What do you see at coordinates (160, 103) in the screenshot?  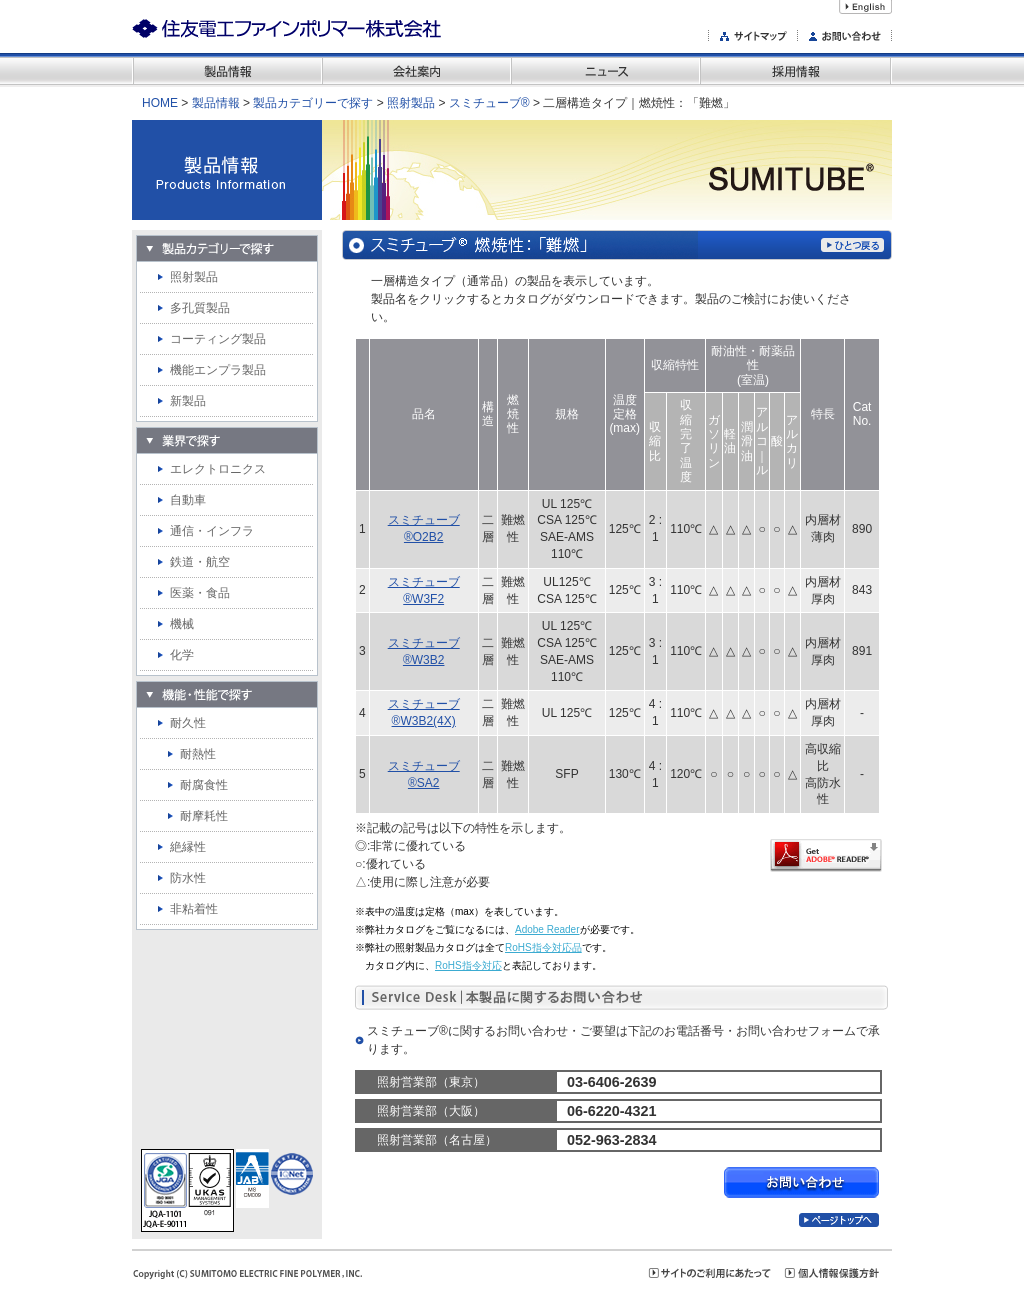 I see `home` at bounding box center [160, 103].